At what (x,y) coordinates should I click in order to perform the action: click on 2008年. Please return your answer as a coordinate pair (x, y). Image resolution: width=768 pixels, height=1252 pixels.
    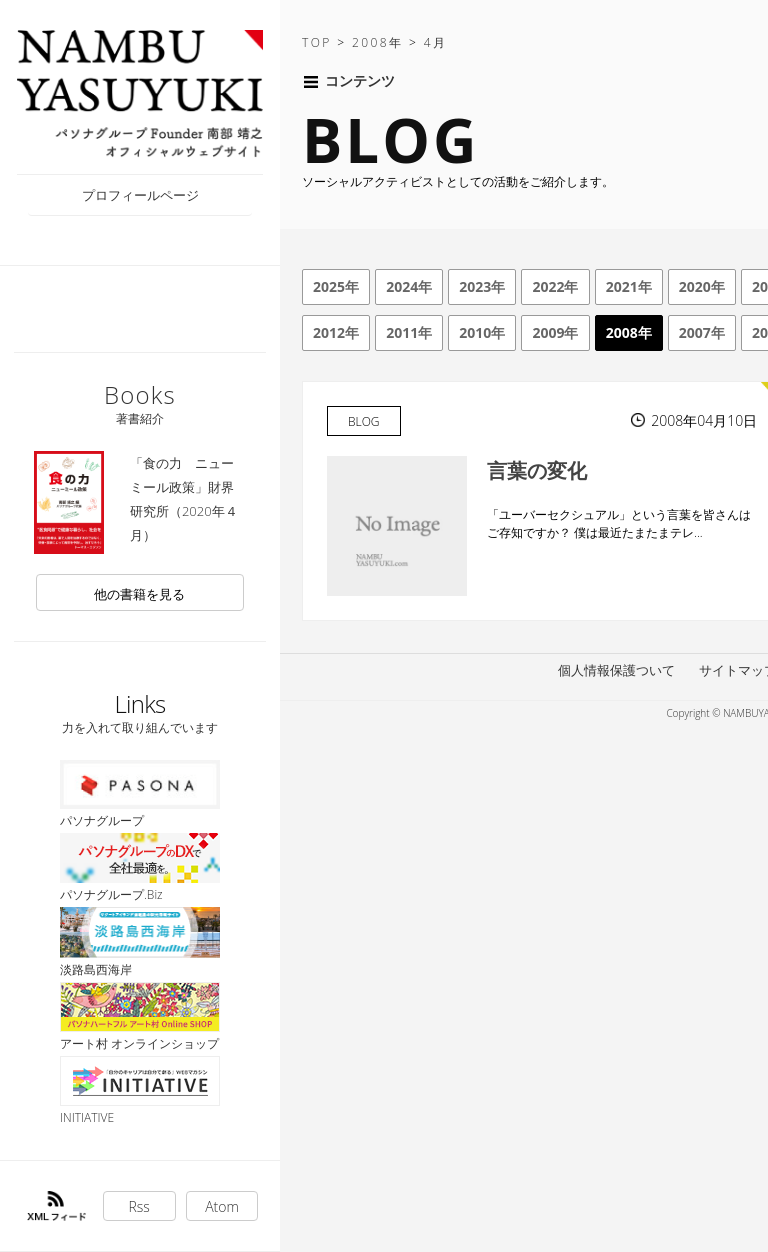
    Looking at the image, I should click on (629, 332).